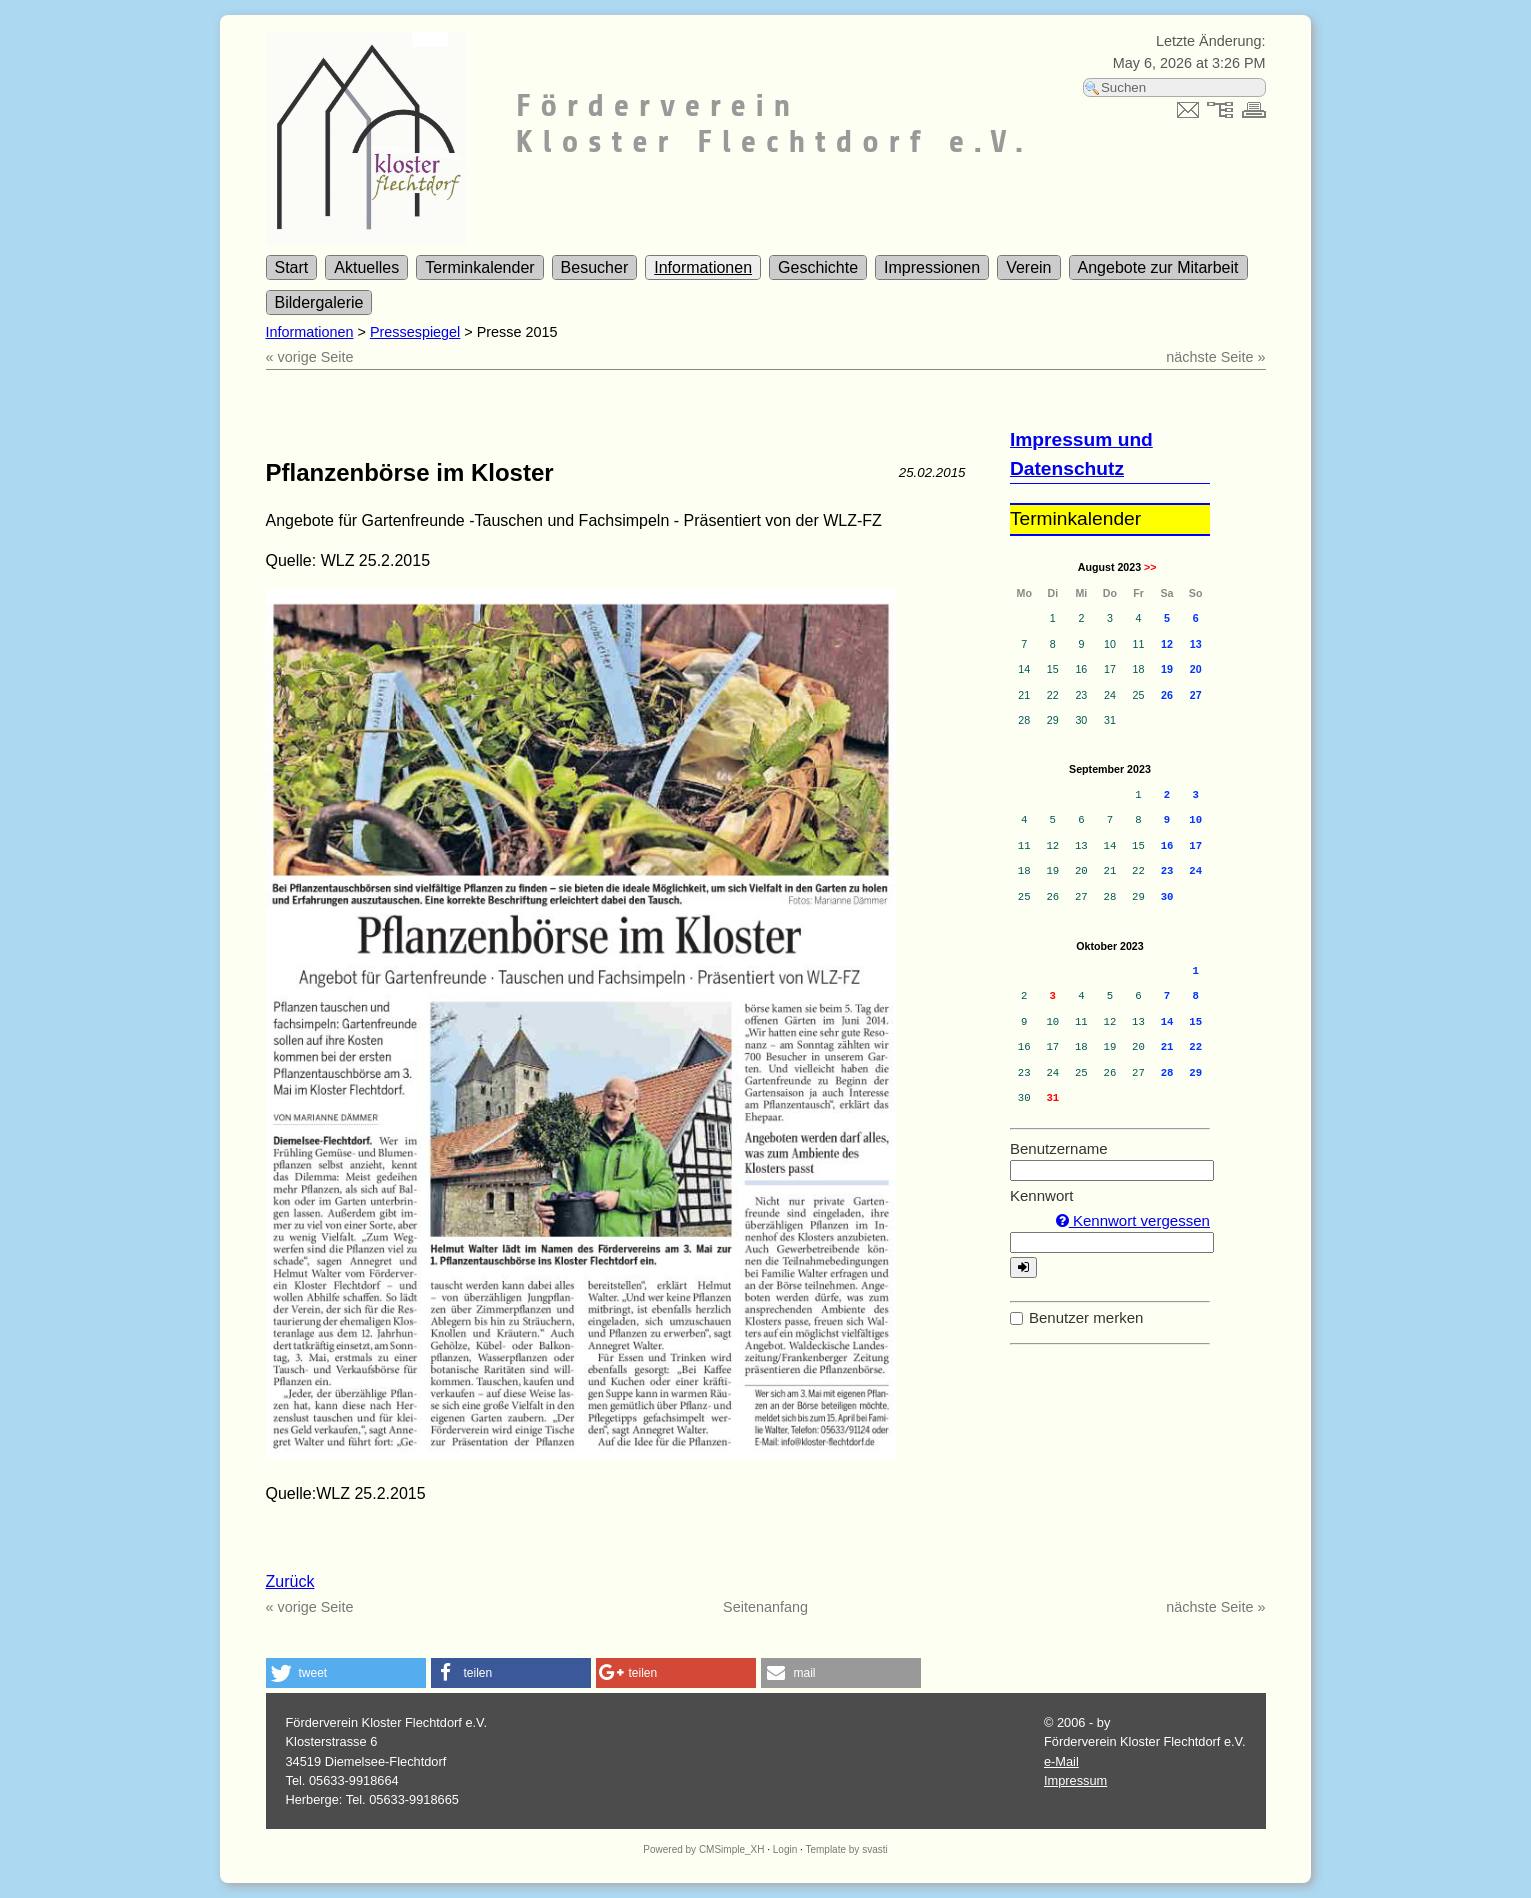 The height and width of the screenshot is (1898, 1531). Describe the element at coordinates (1028, 267) in the screenshot. I see `Verein` at that location.